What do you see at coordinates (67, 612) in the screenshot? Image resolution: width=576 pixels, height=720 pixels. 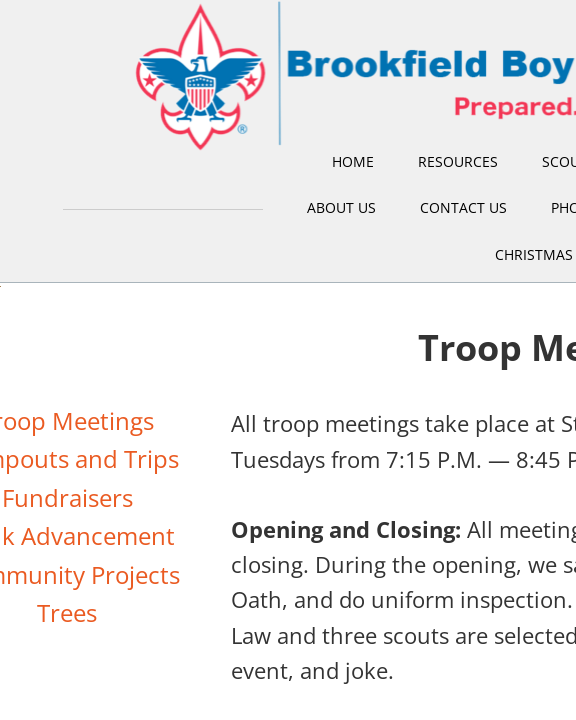 I see `Trees` at bounding box center [67, 612].